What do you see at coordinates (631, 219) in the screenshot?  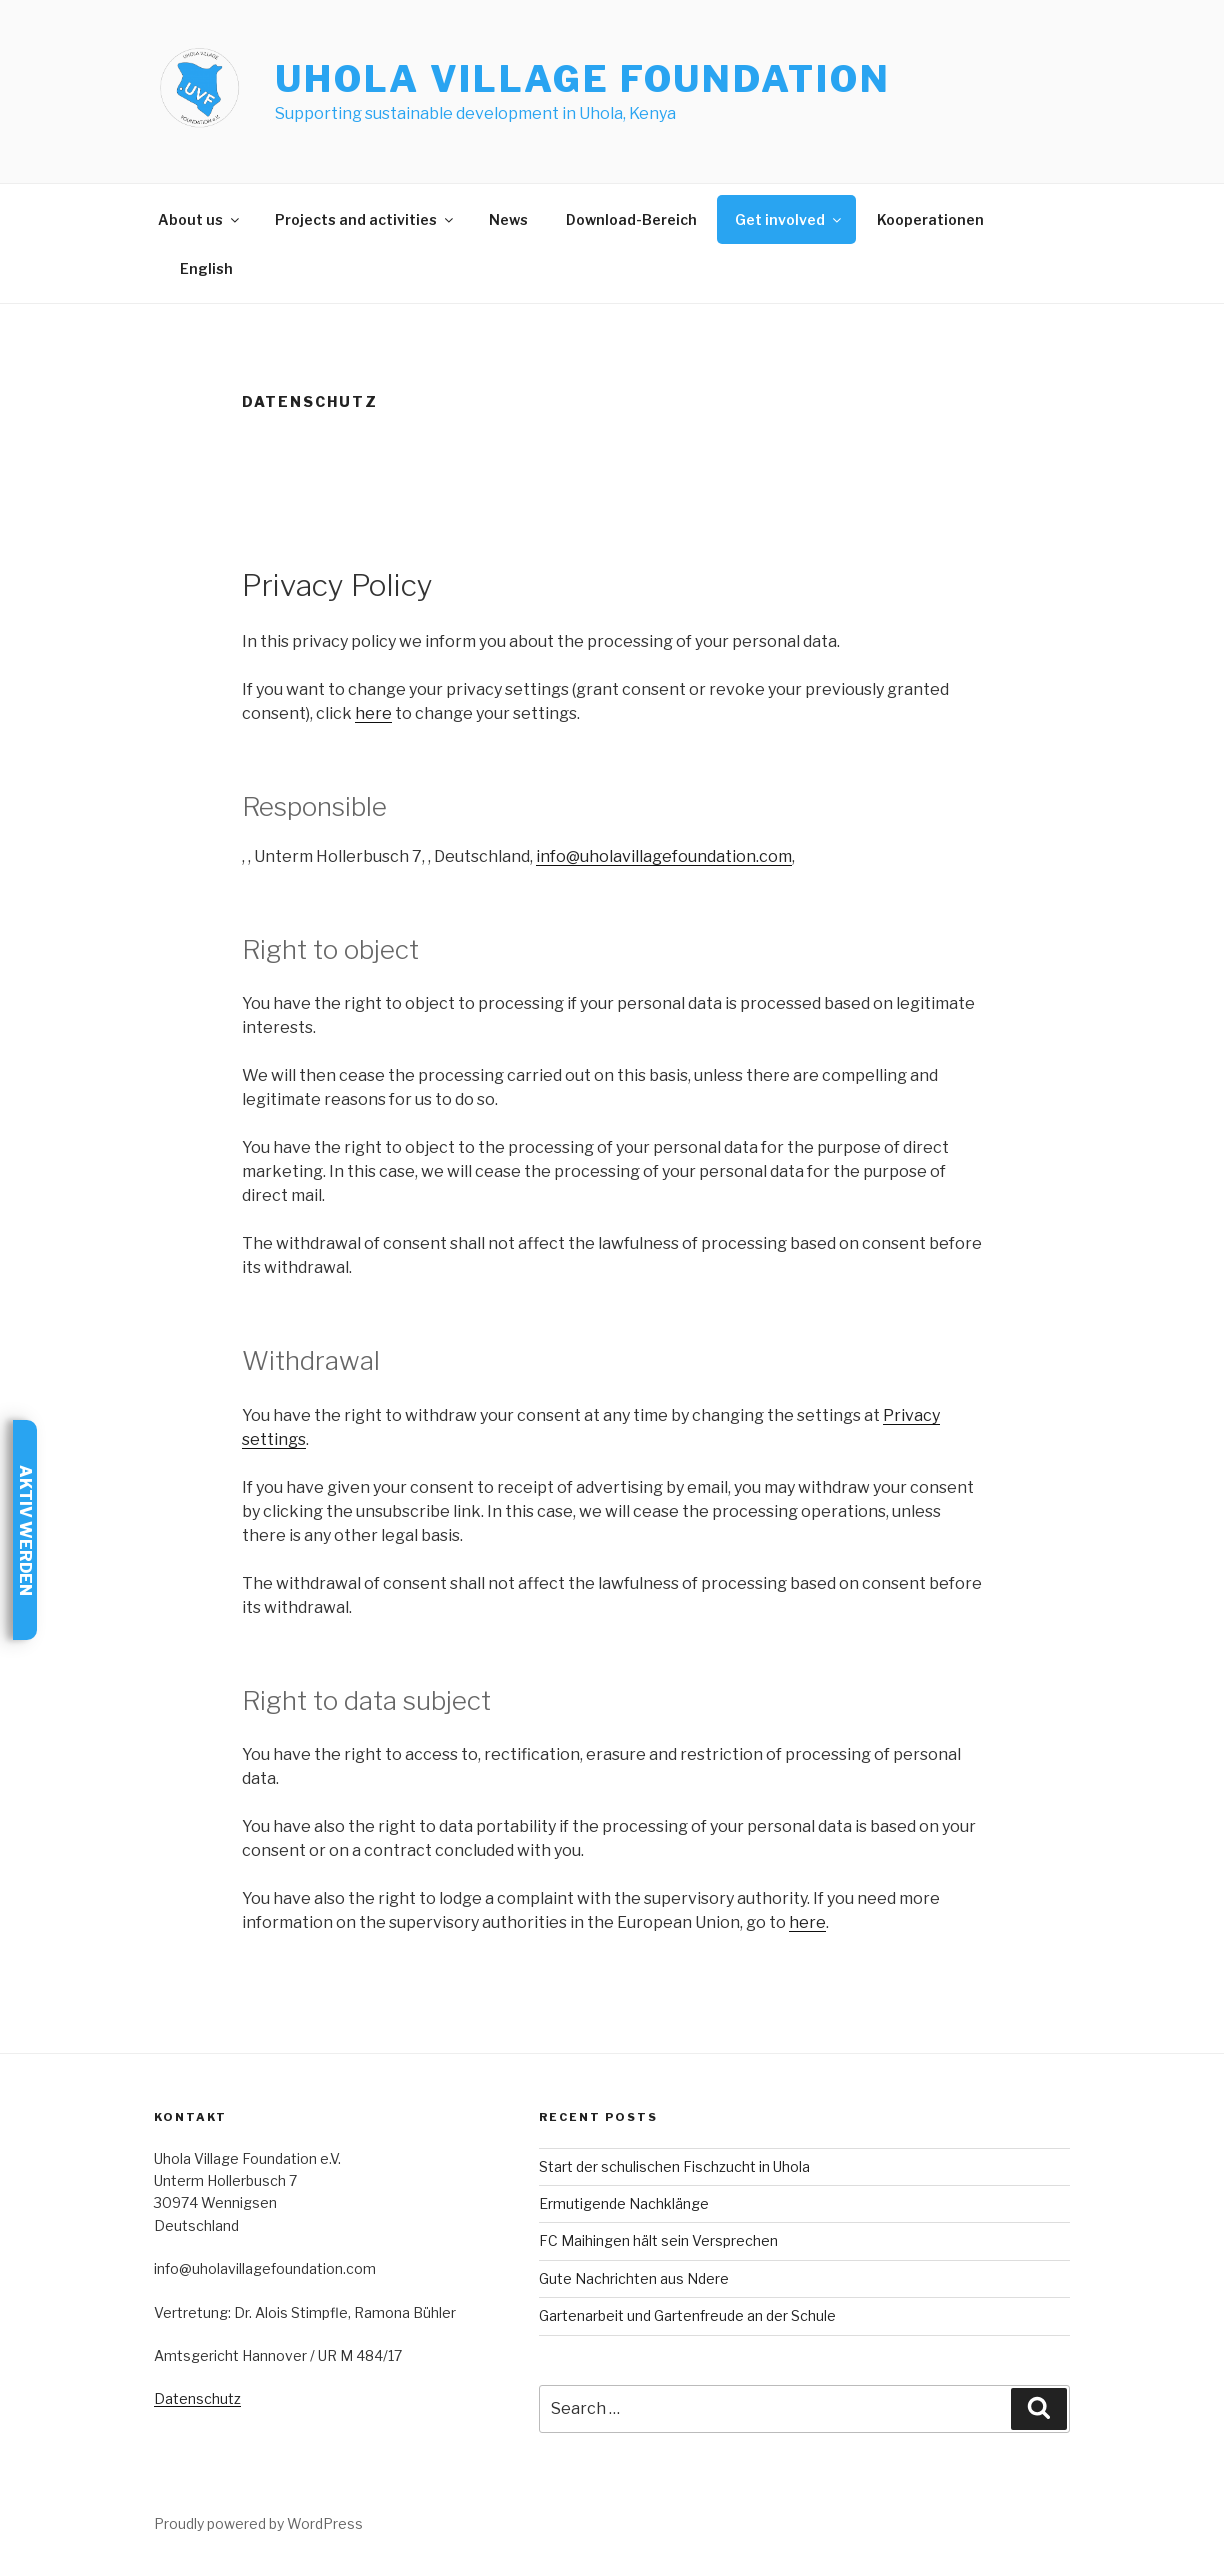 I see `Download-Bereich` at bounding box center [631, 219].